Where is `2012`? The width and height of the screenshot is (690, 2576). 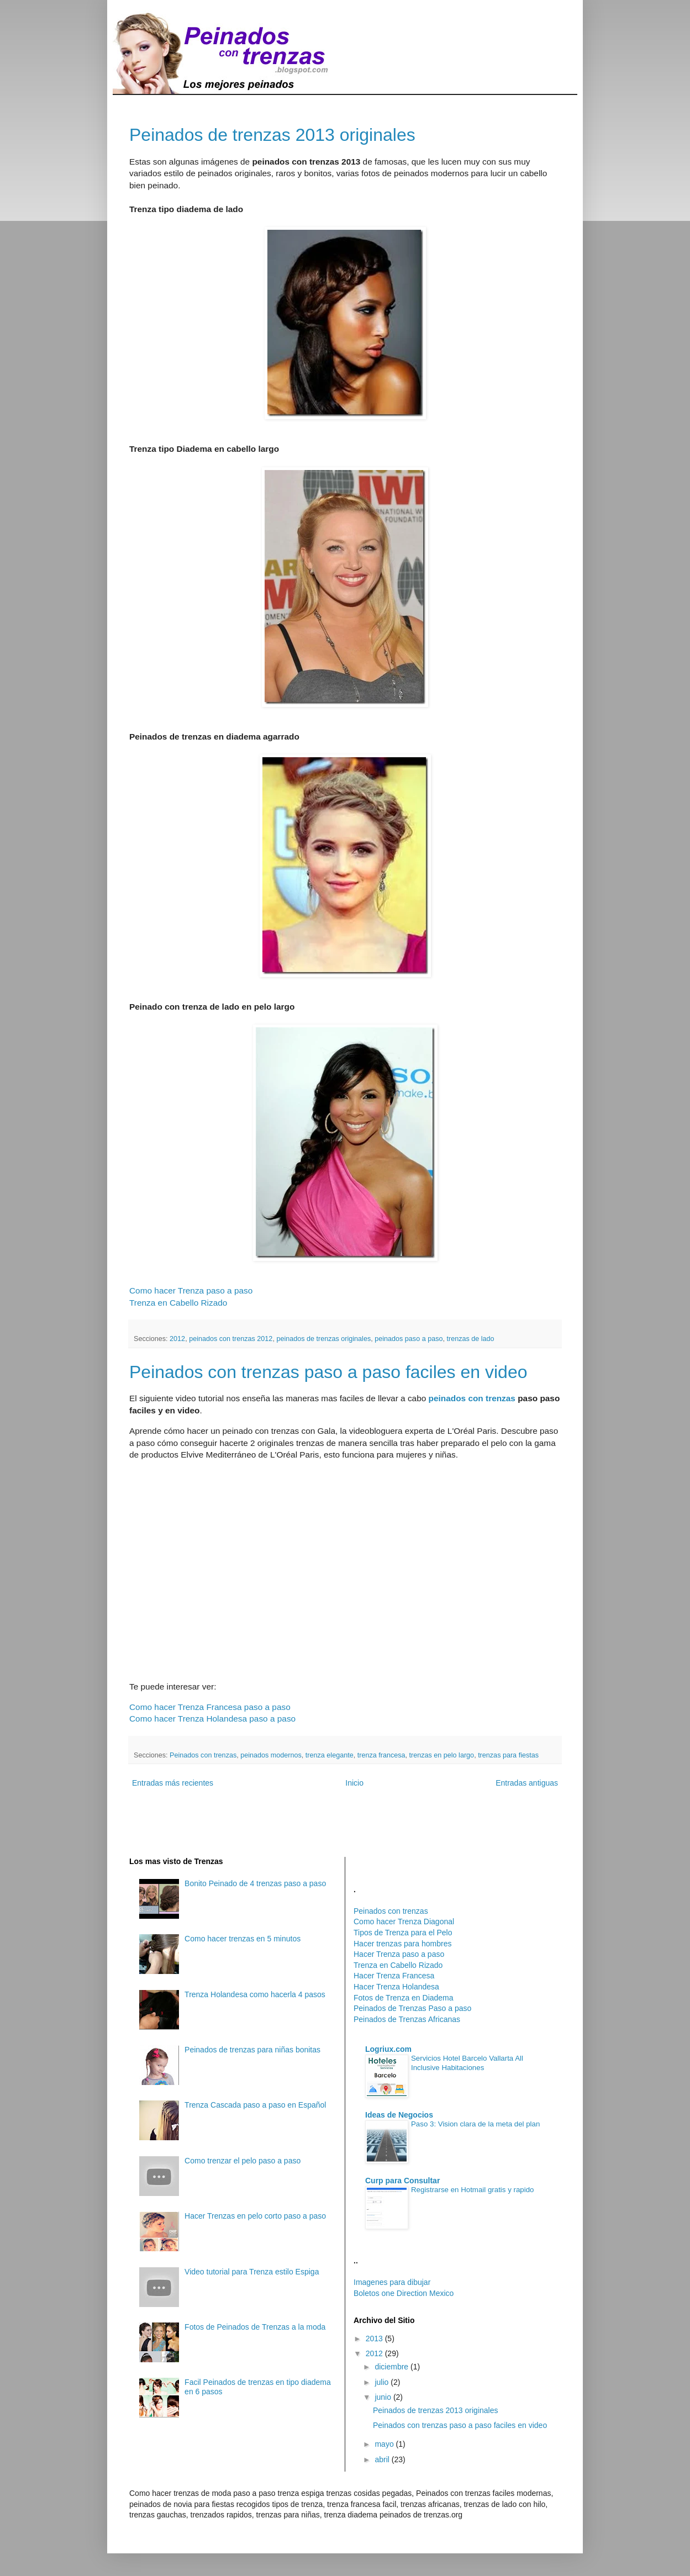 2012 is located at coordinates (177, 1339).